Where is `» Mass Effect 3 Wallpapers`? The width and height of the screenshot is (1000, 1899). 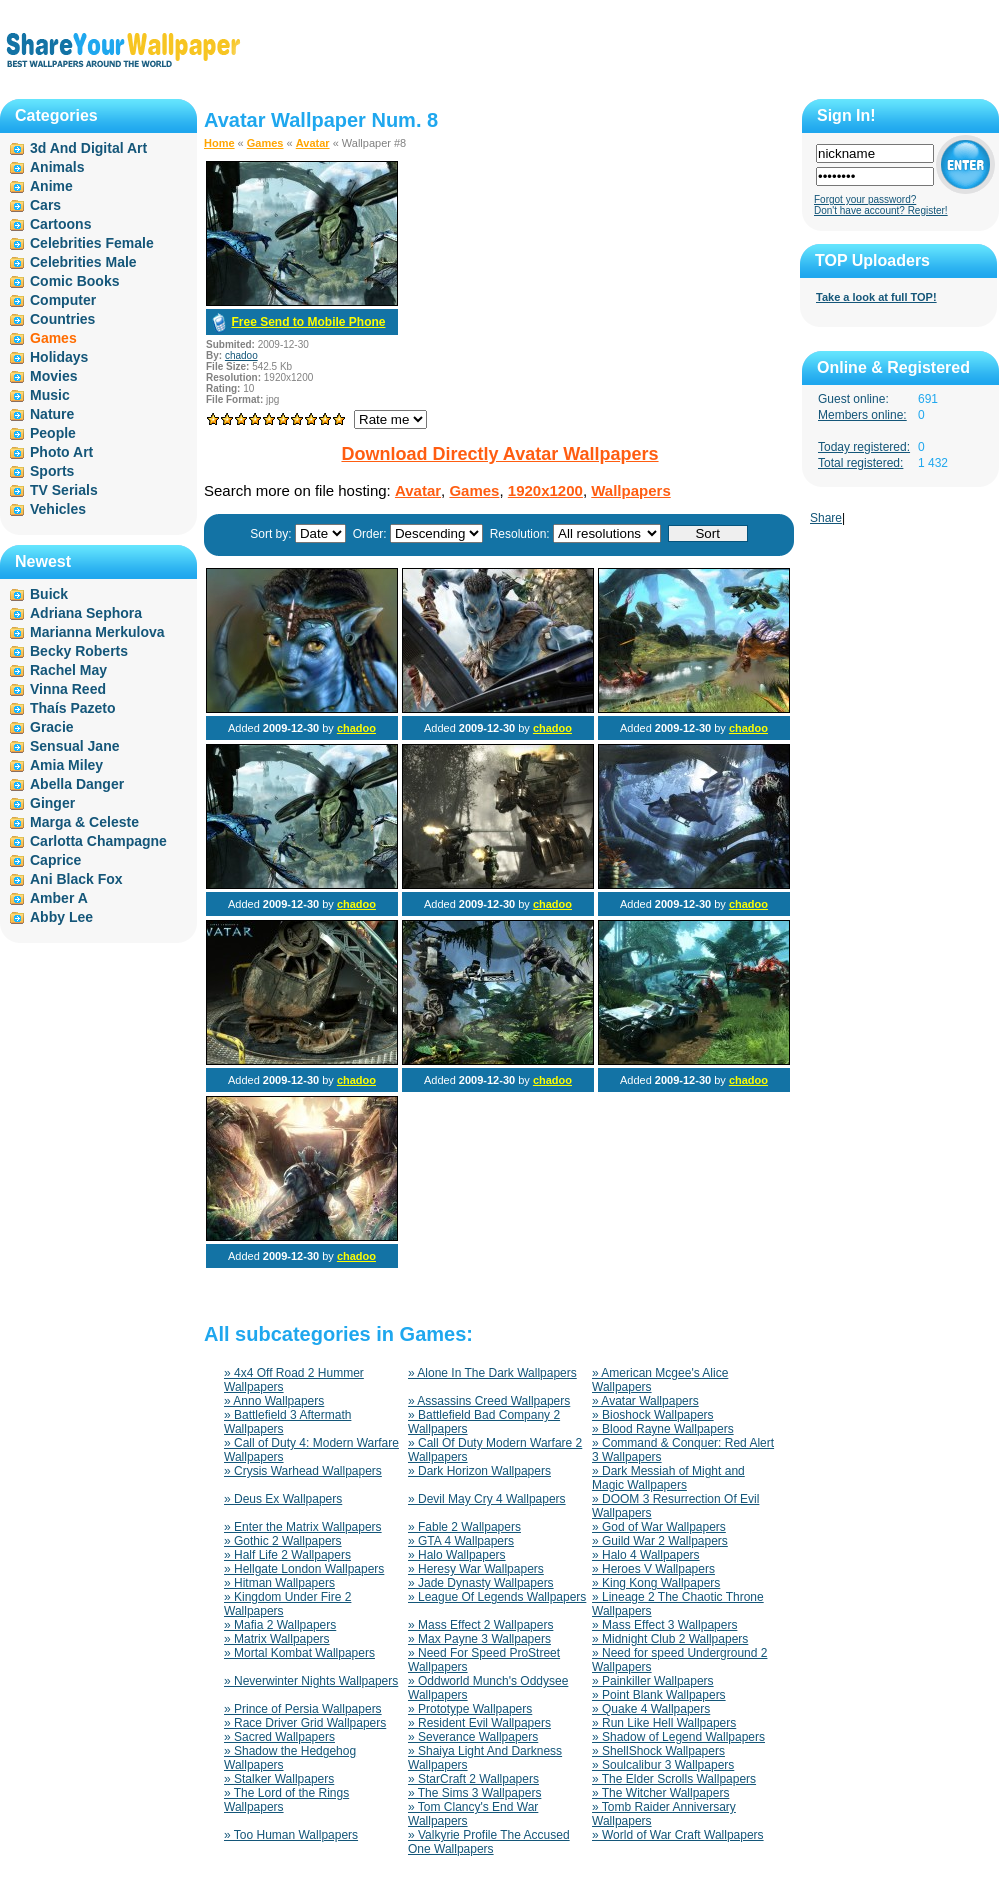 » Mass Effect 3 Wallpapers is located at coordinates (664, 1625).